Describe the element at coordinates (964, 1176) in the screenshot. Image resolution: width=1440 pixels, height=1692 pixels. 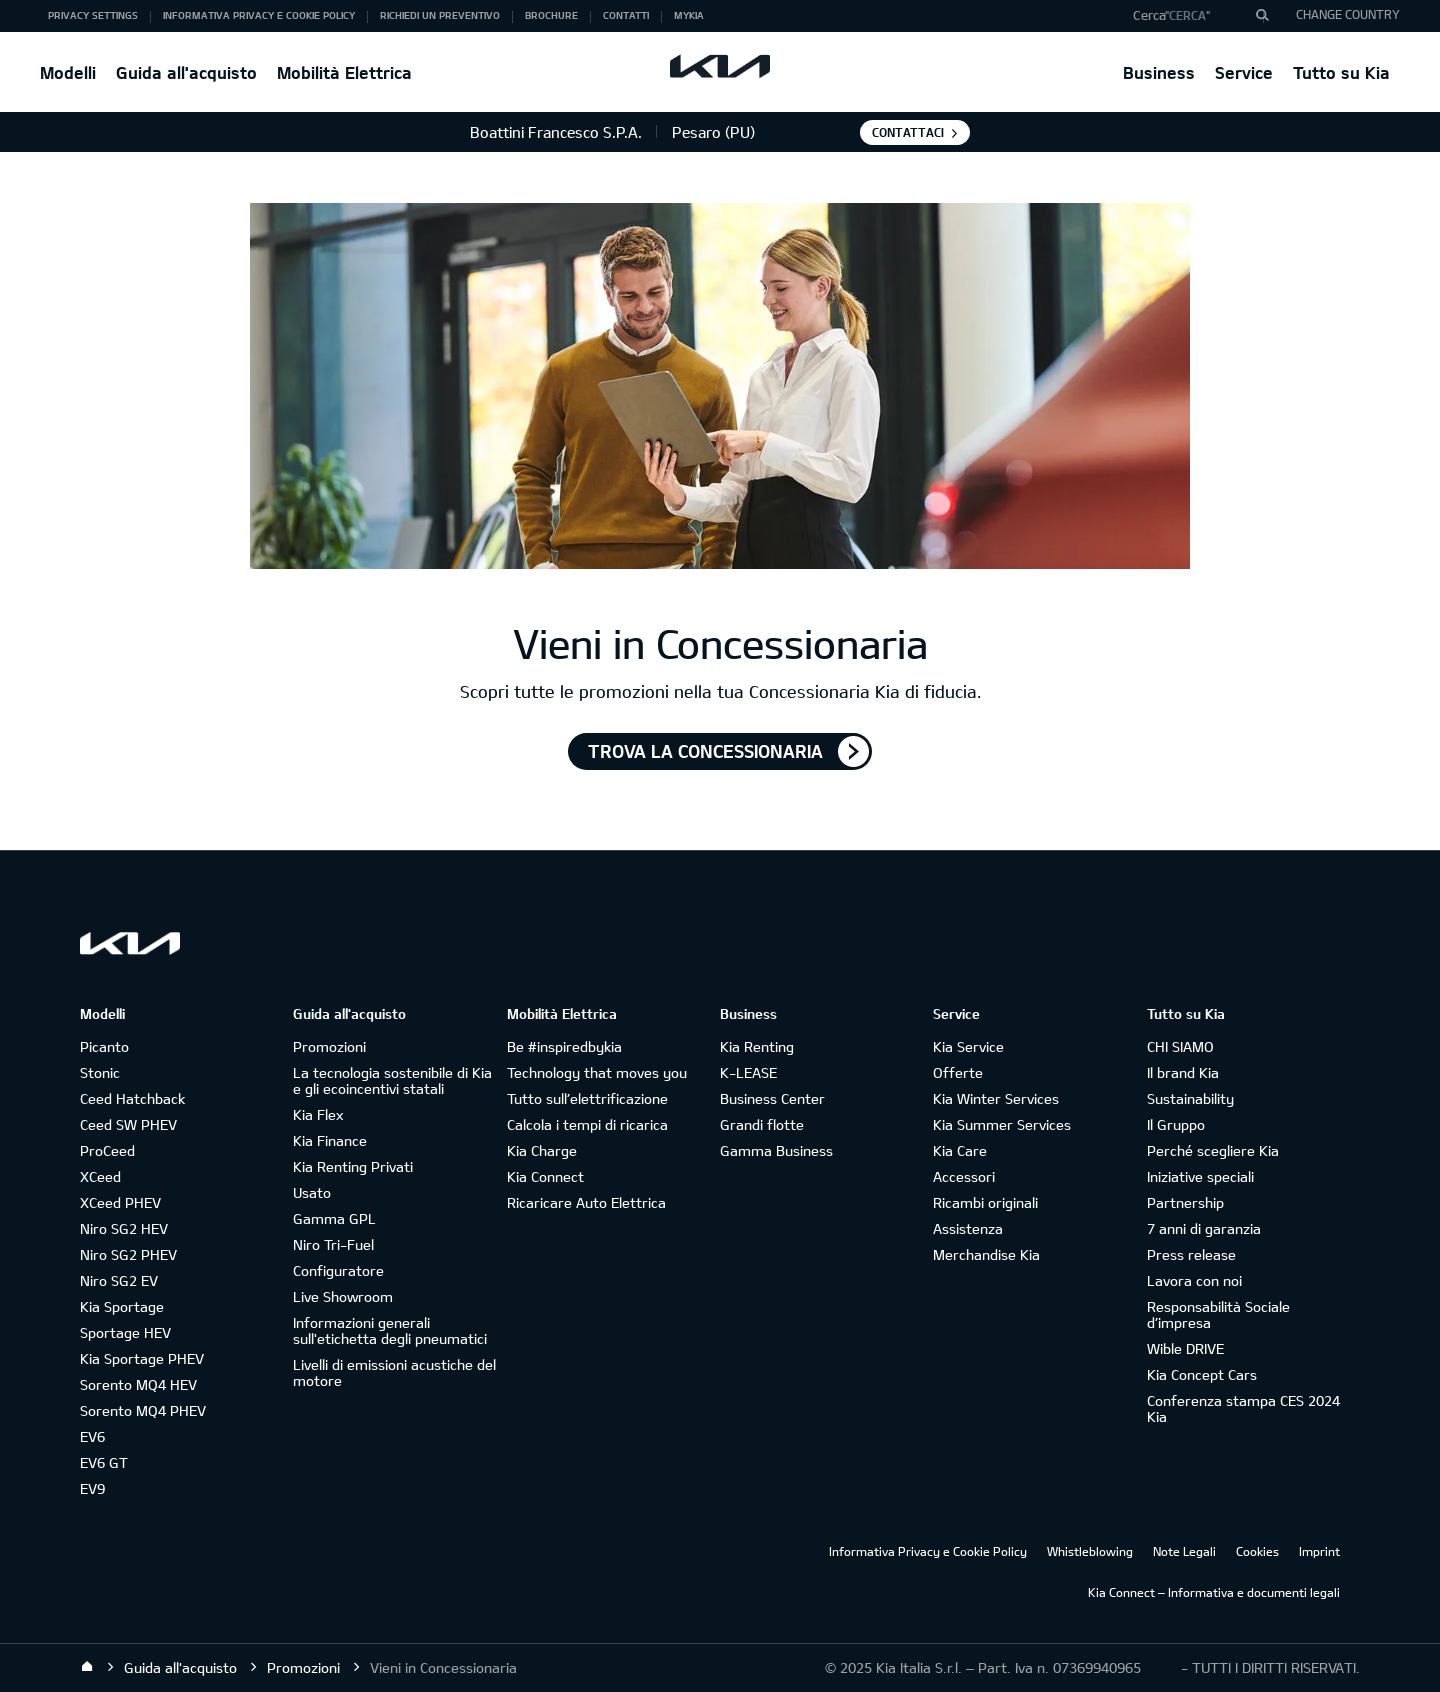
I see `Accessori` at that location.